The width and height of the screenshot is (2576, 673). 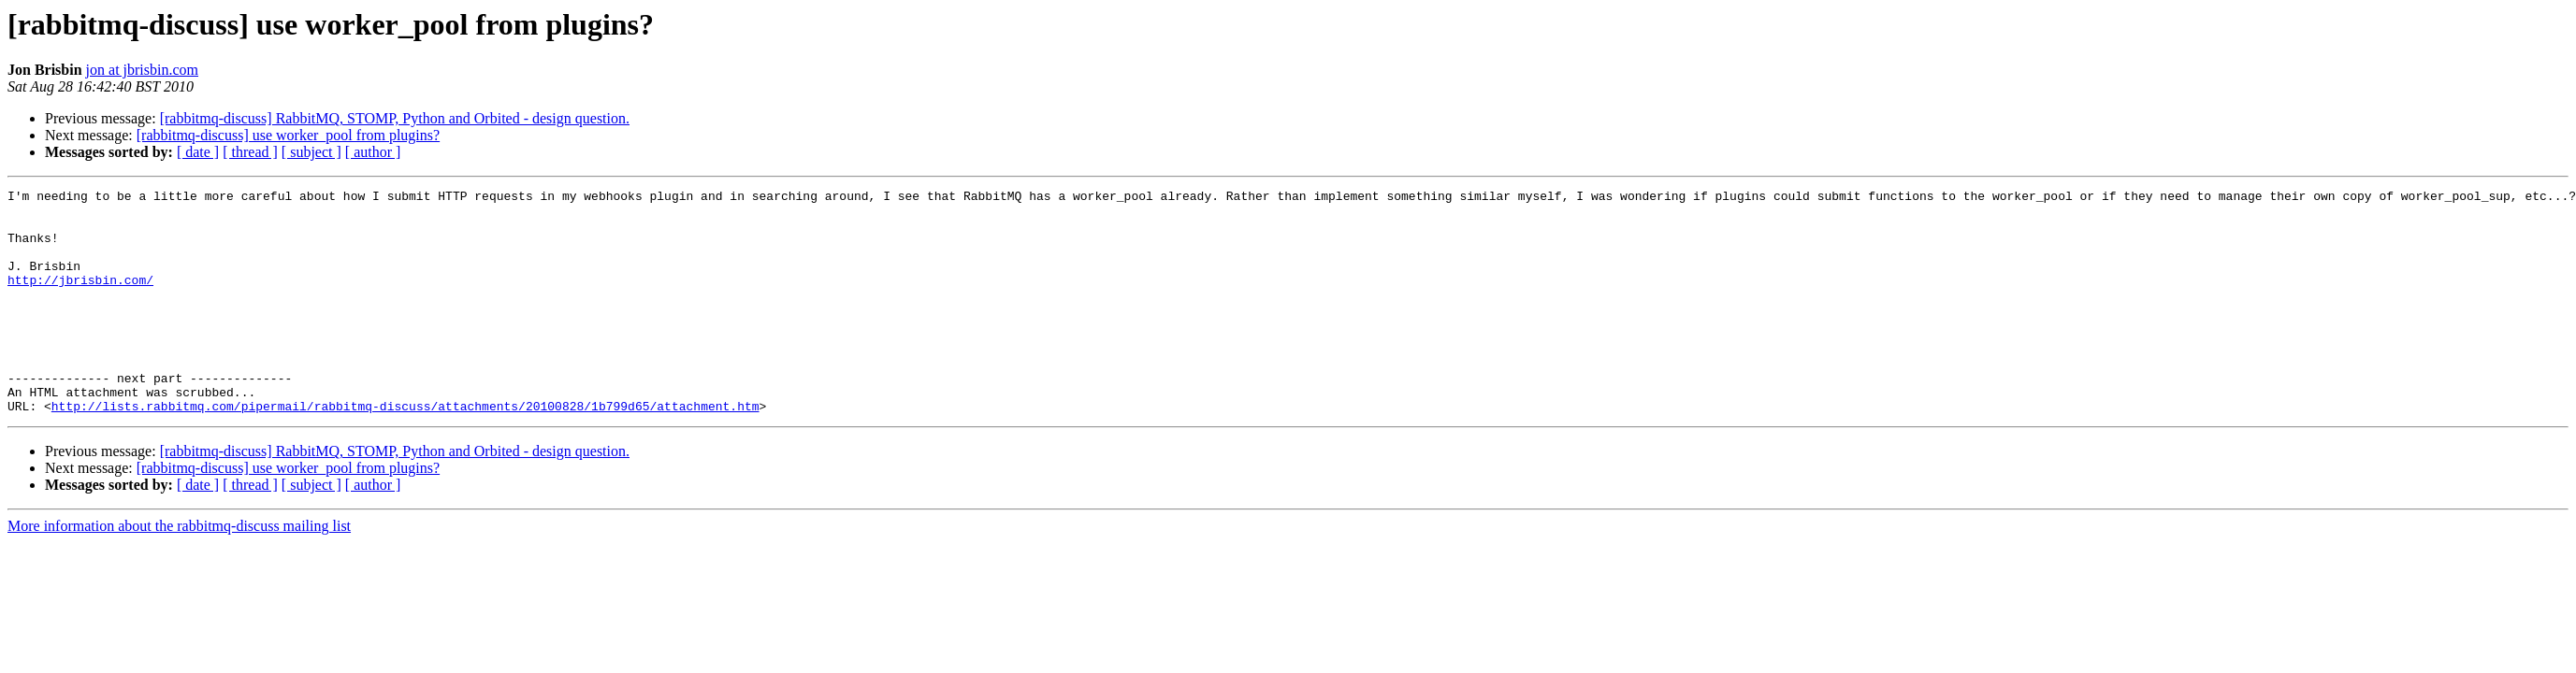 I want to click on [ author ], so click(x=373, y=152).